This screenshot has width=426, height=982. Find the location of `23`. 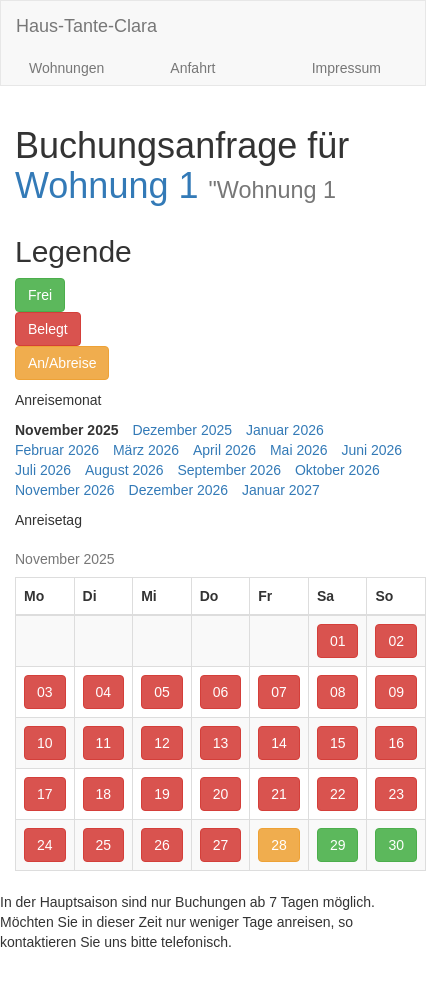

23 is located at coordinates (396, 794).